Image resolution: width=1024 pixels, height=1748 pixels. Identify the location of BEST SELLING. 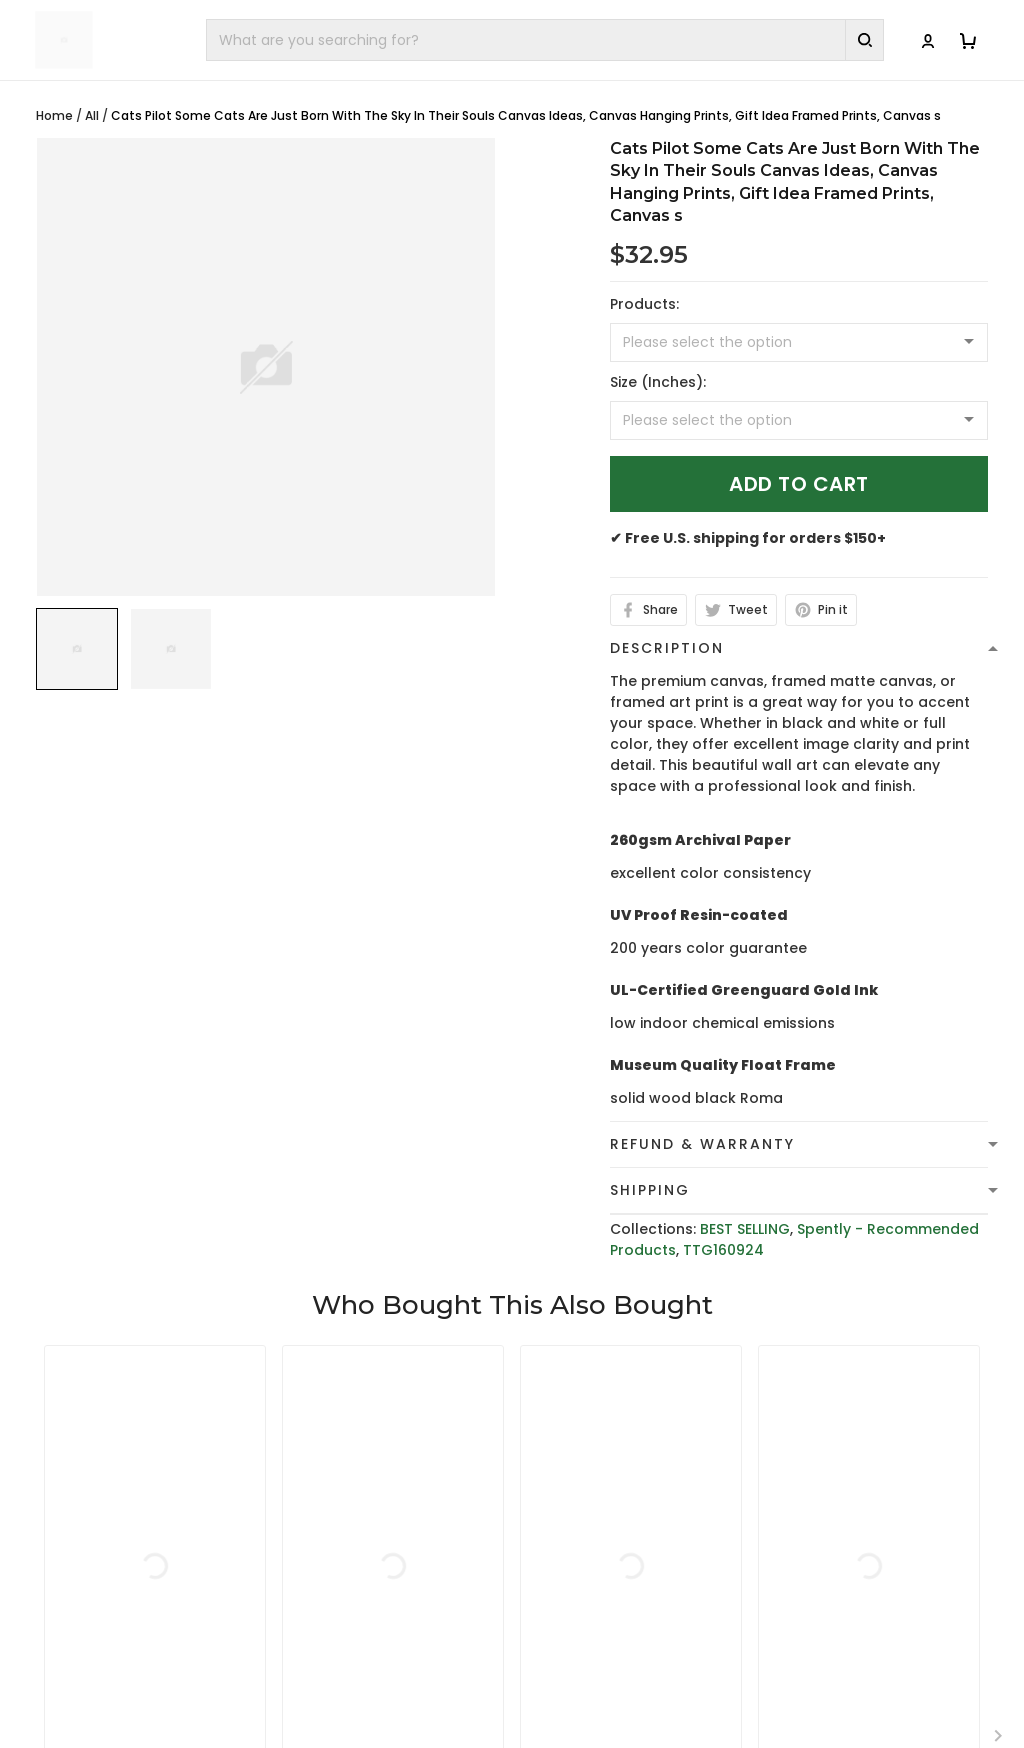
(745, 1229).